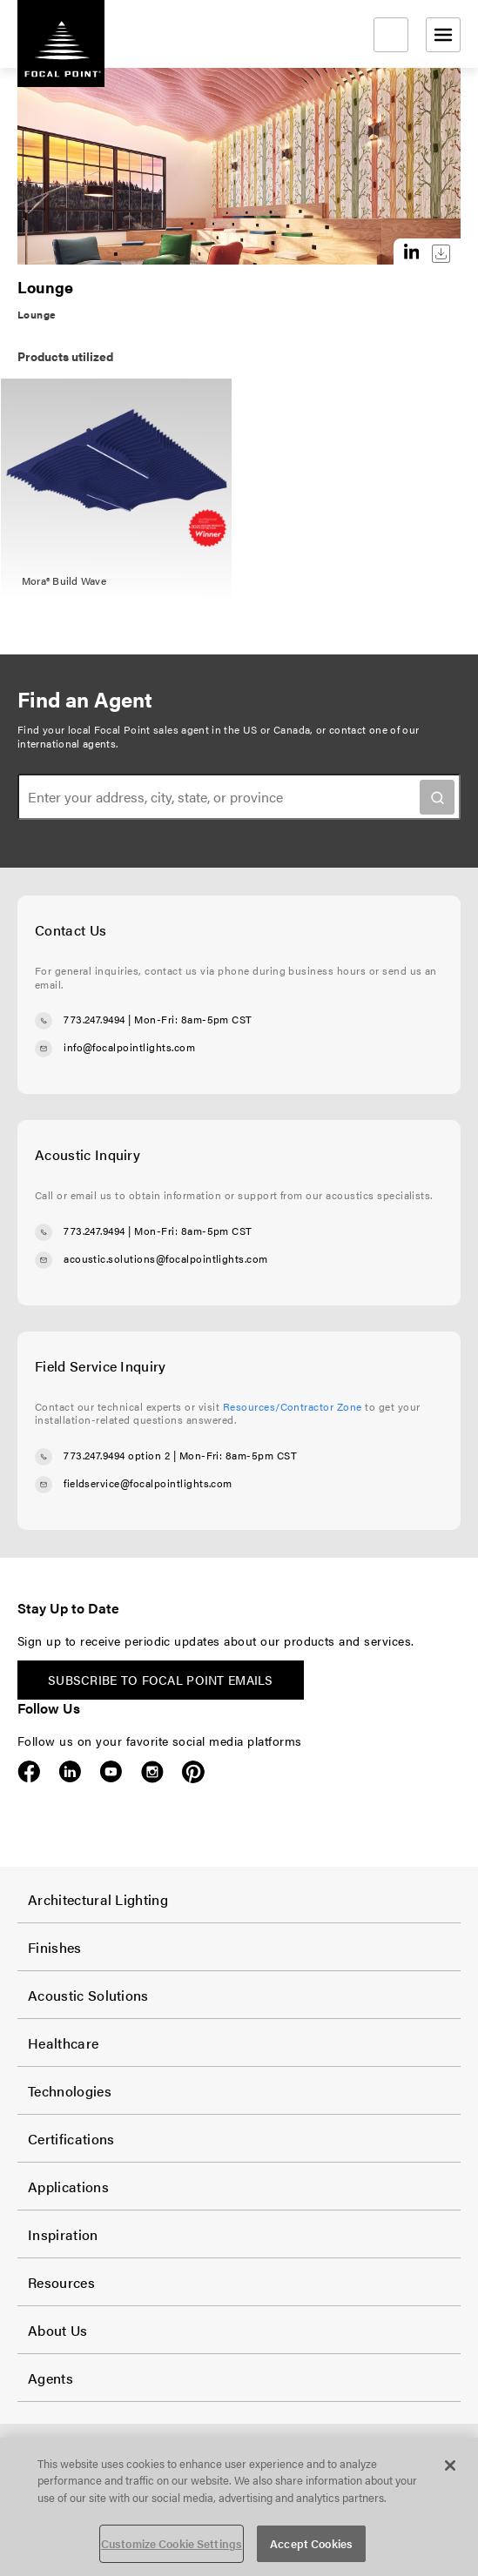  What do you see at coordinates (61, 2282) in the screenshot?
I see `Resources` at bounding box center [61, 2282].